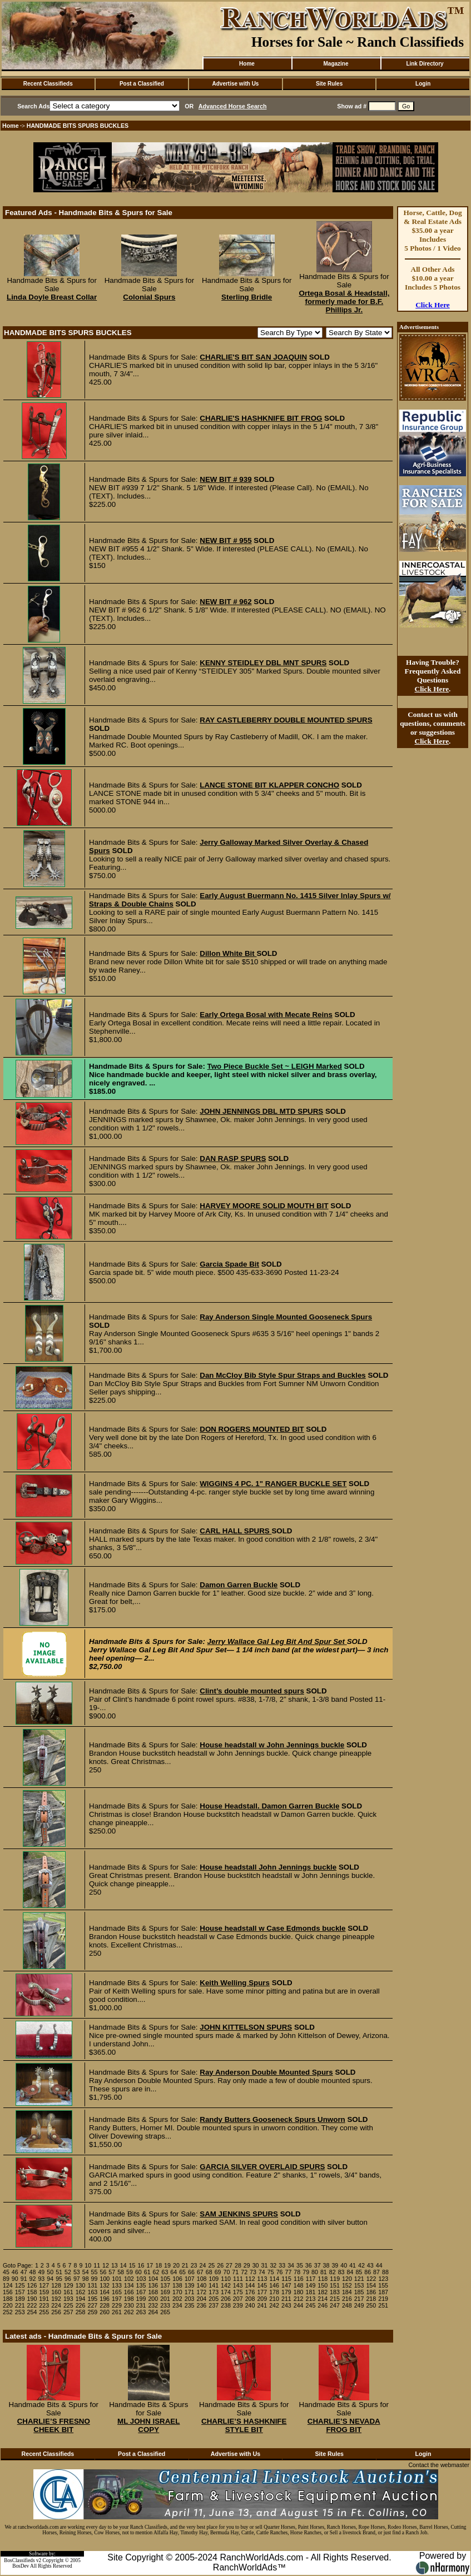 This screenshot has width=471, height=2576. Describe the element at coordinates (68, 2278) in the screenshot. I see `96` at that location.